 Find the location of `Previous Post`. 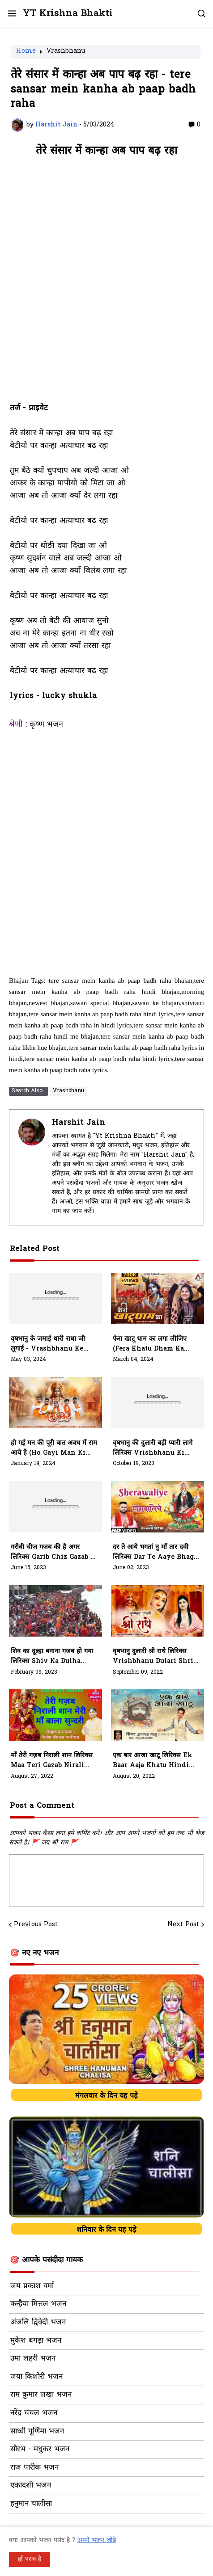

Previous Post is located at coordinates (36, 1924).